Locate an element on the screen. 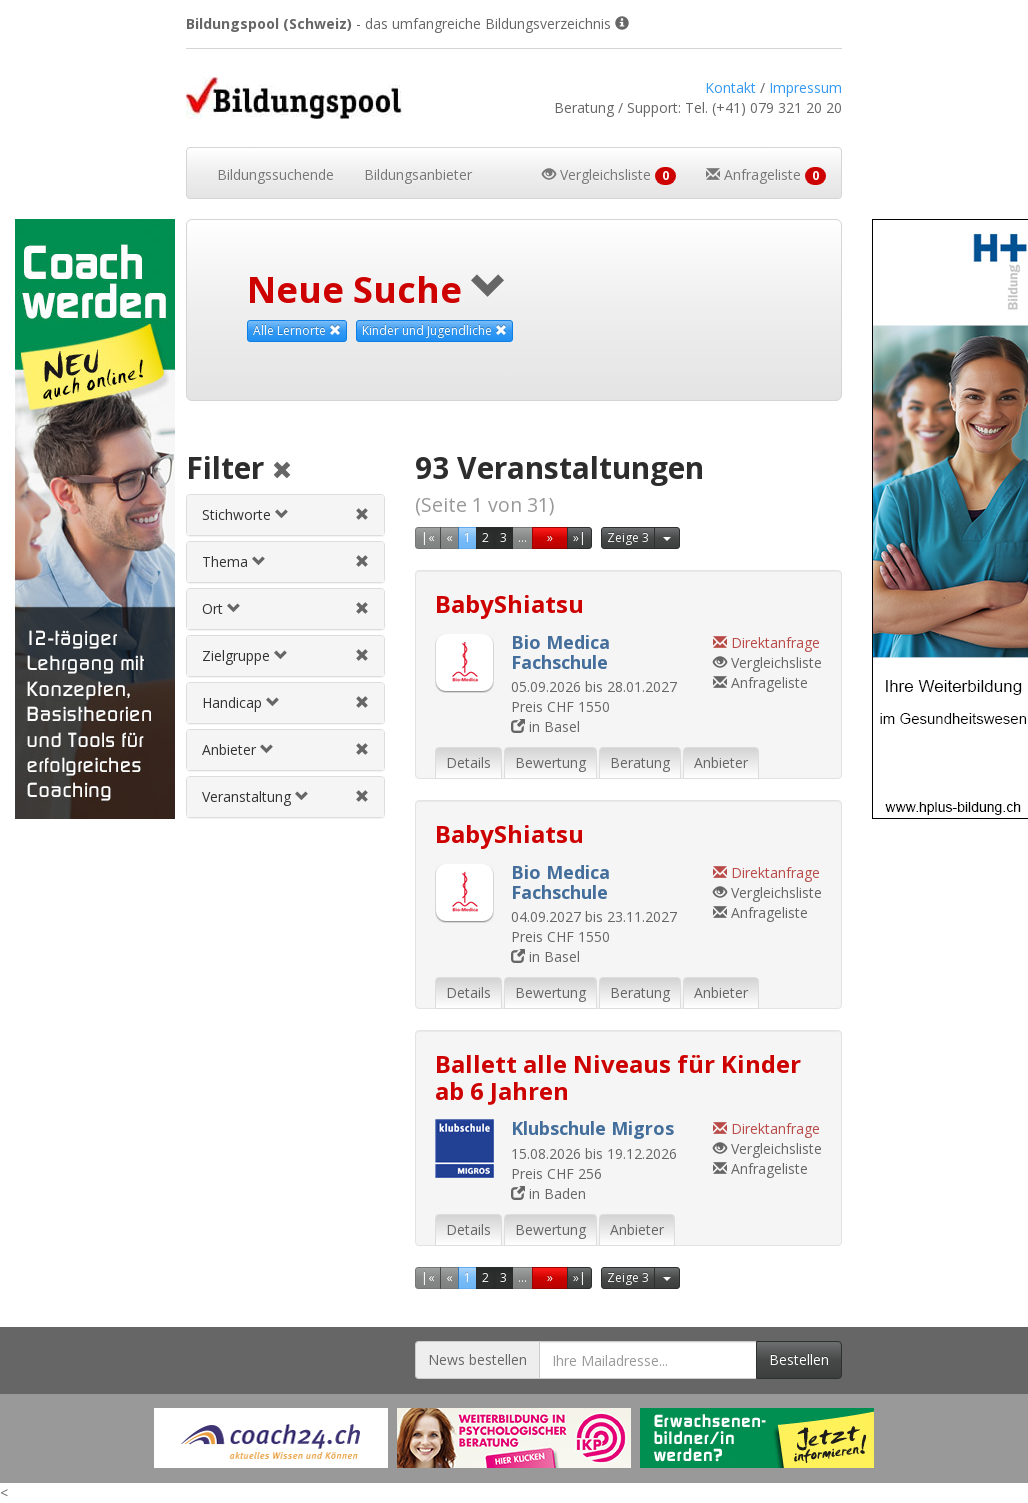  Zielgruppe is located at coordinates (245, 655).